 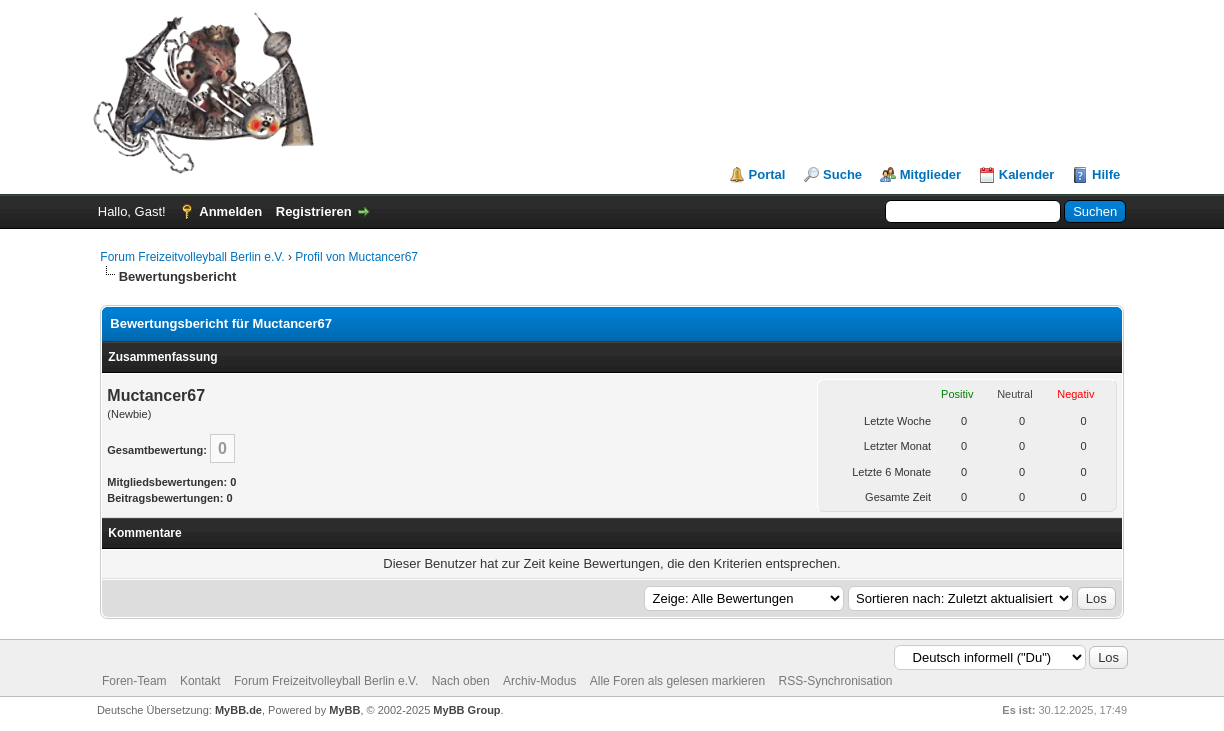 I want to click on Mitglieder, so click(x=930, y=174).